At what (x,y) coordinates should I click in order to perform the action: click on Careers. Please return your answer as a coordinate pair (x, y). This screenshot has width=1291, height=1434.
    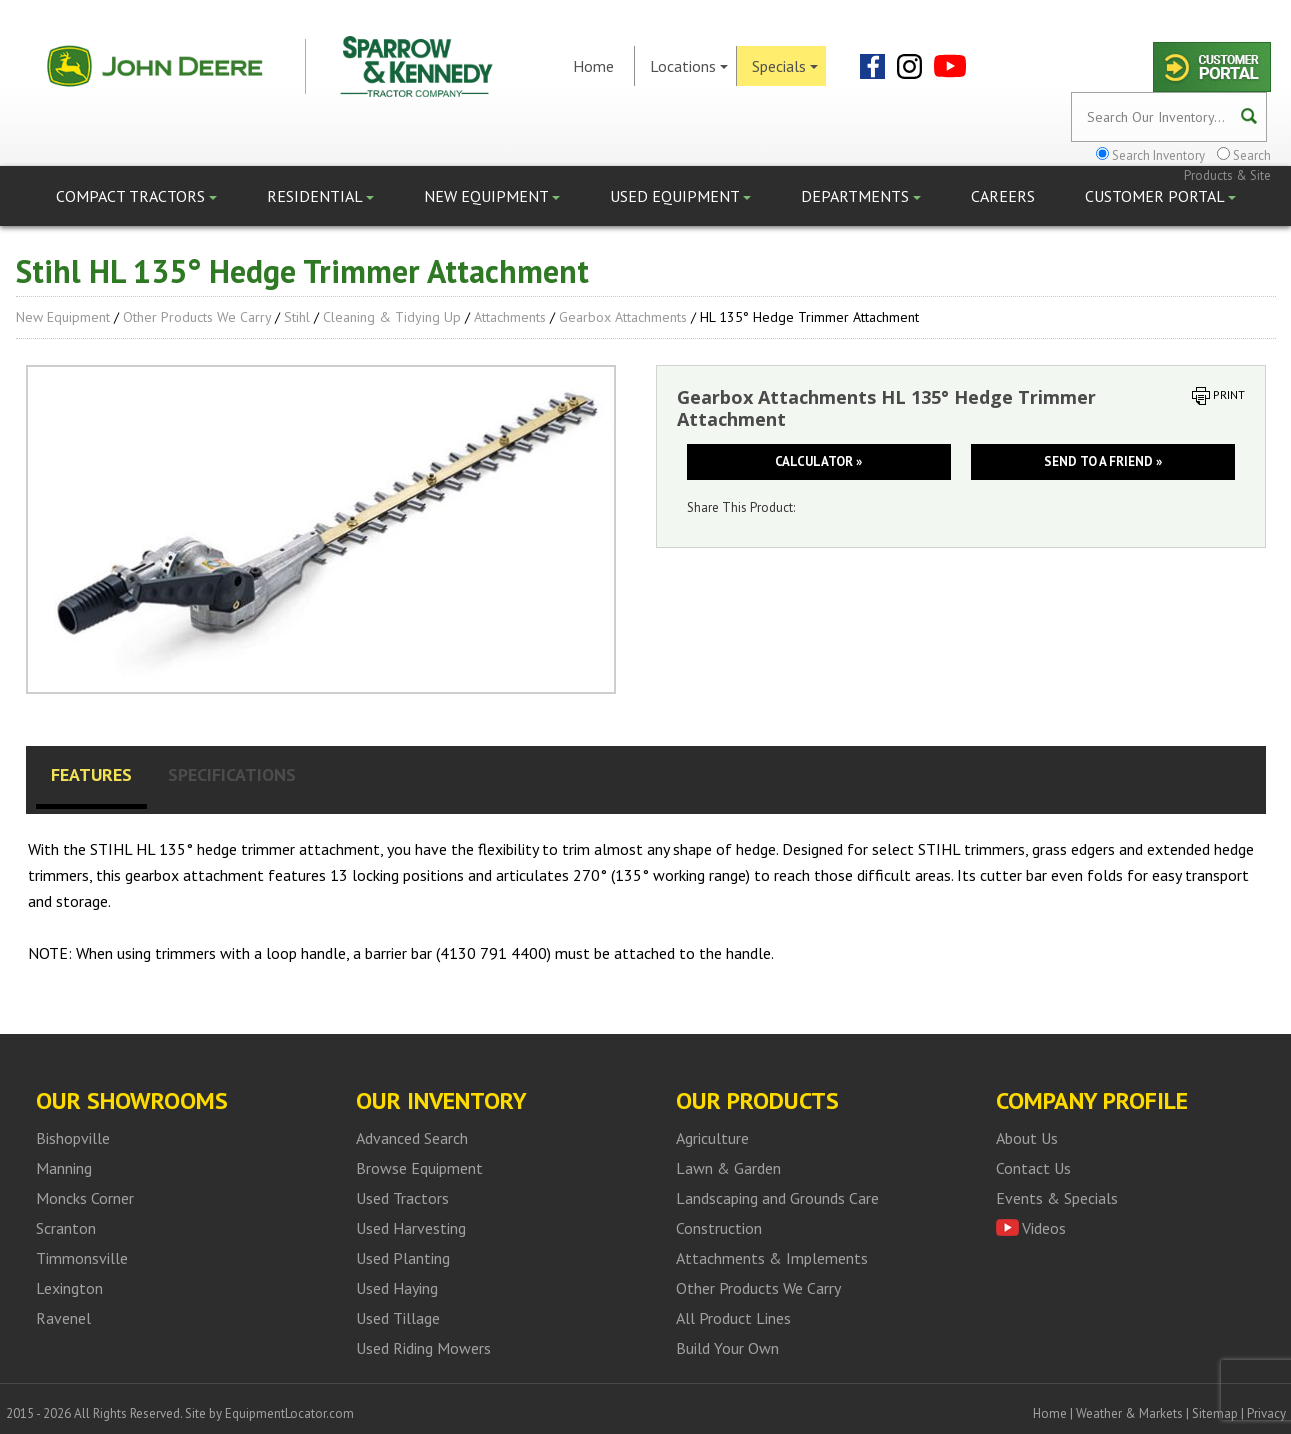
    Looking at the image, I should click on (1003, 196).